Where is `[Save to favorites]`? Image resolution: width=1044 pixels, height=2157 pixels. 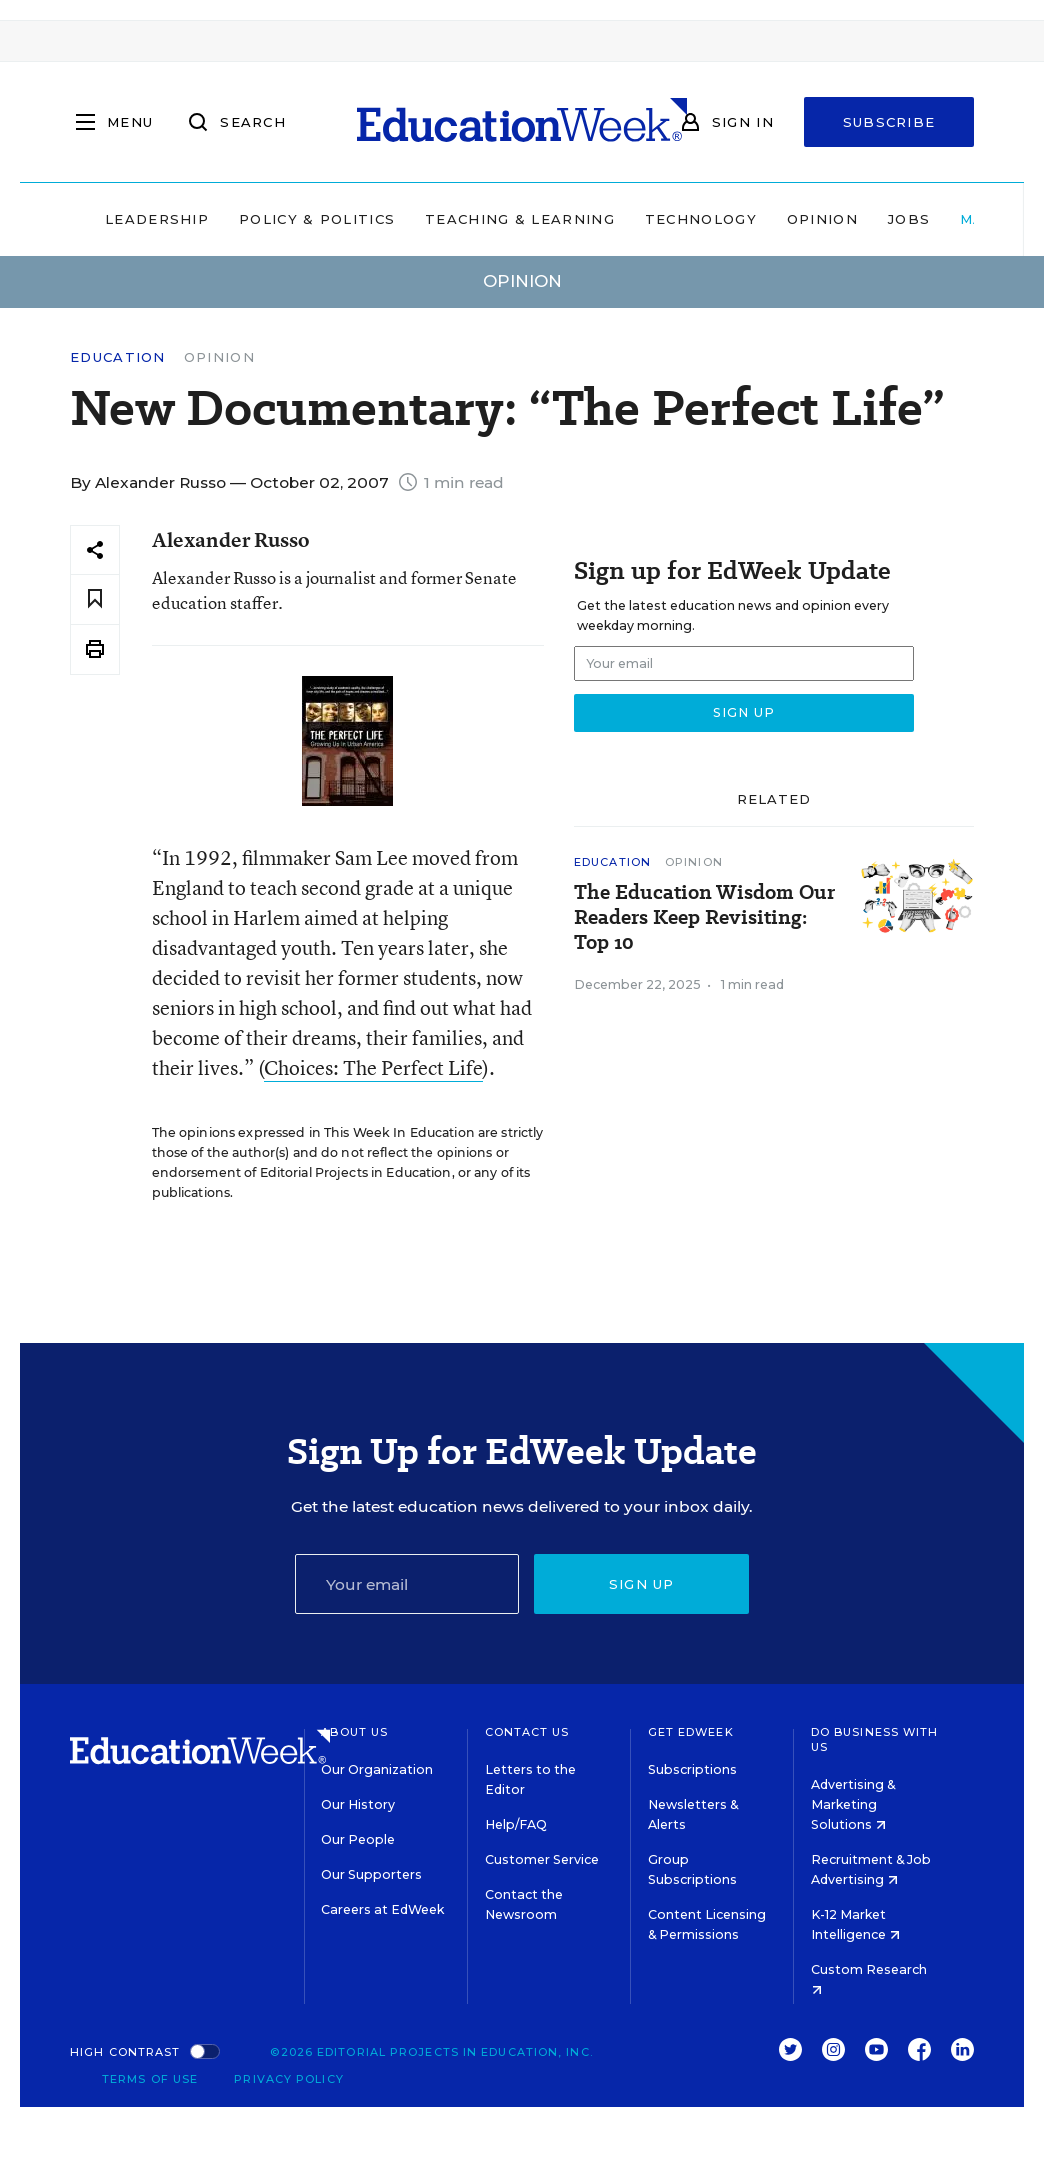
[Save to favorites] is located at coordinates (95, 599).